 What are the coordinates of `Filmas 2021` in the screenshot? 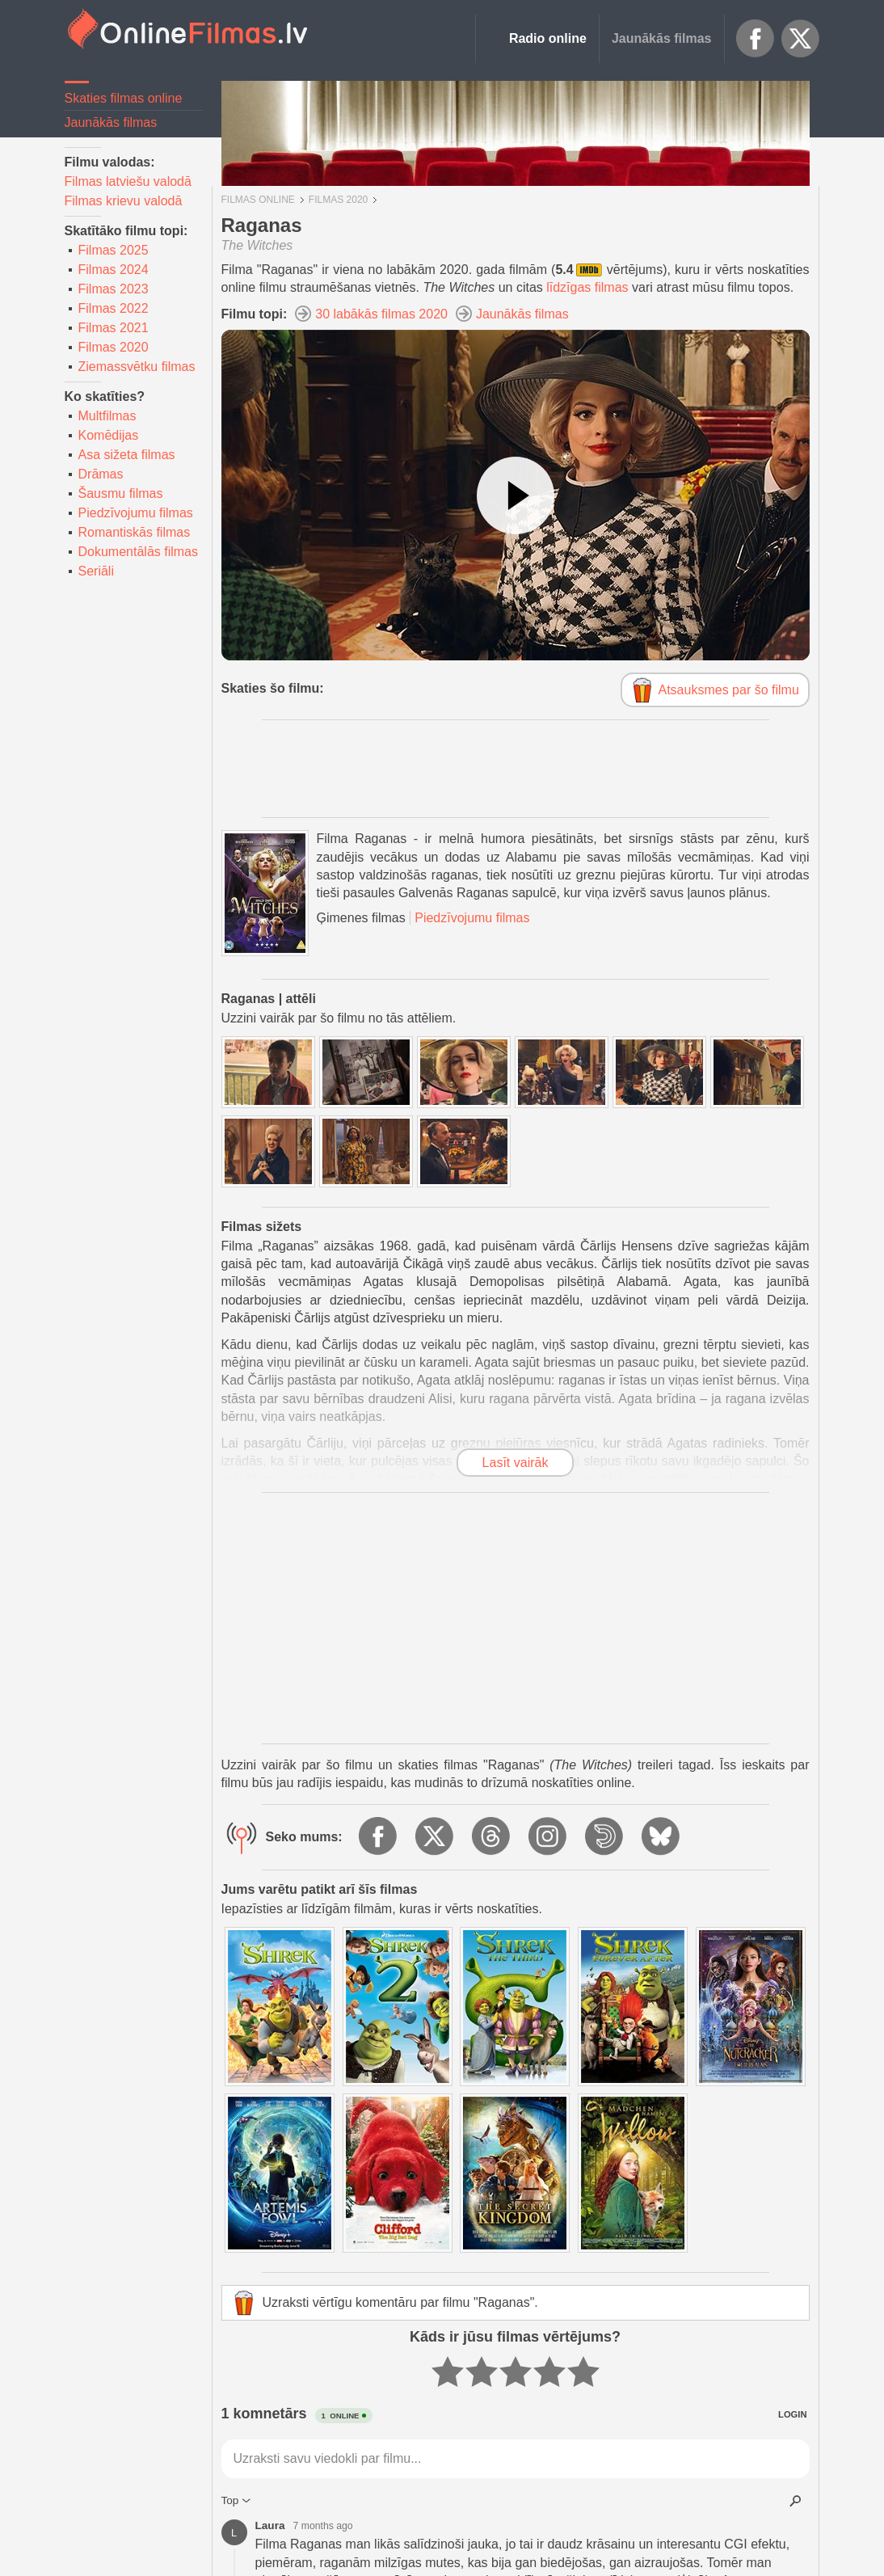 It's located at (113, 328).